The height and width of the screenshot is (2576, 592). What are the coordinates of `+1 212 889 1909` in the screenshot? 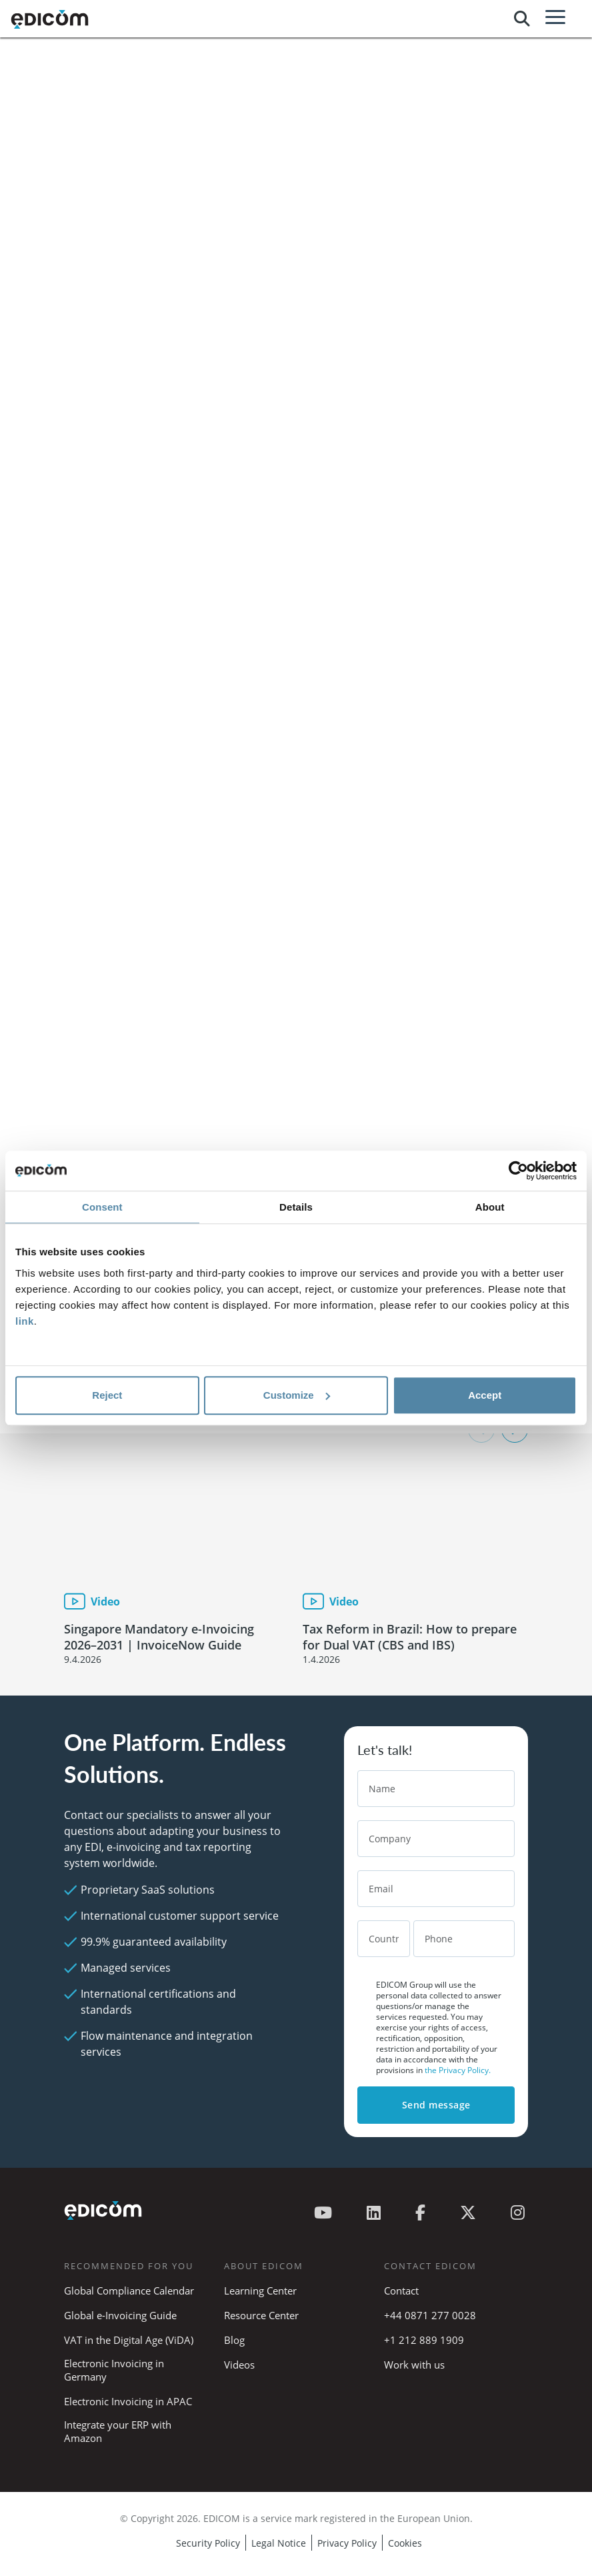 It's located at (424, 2340).